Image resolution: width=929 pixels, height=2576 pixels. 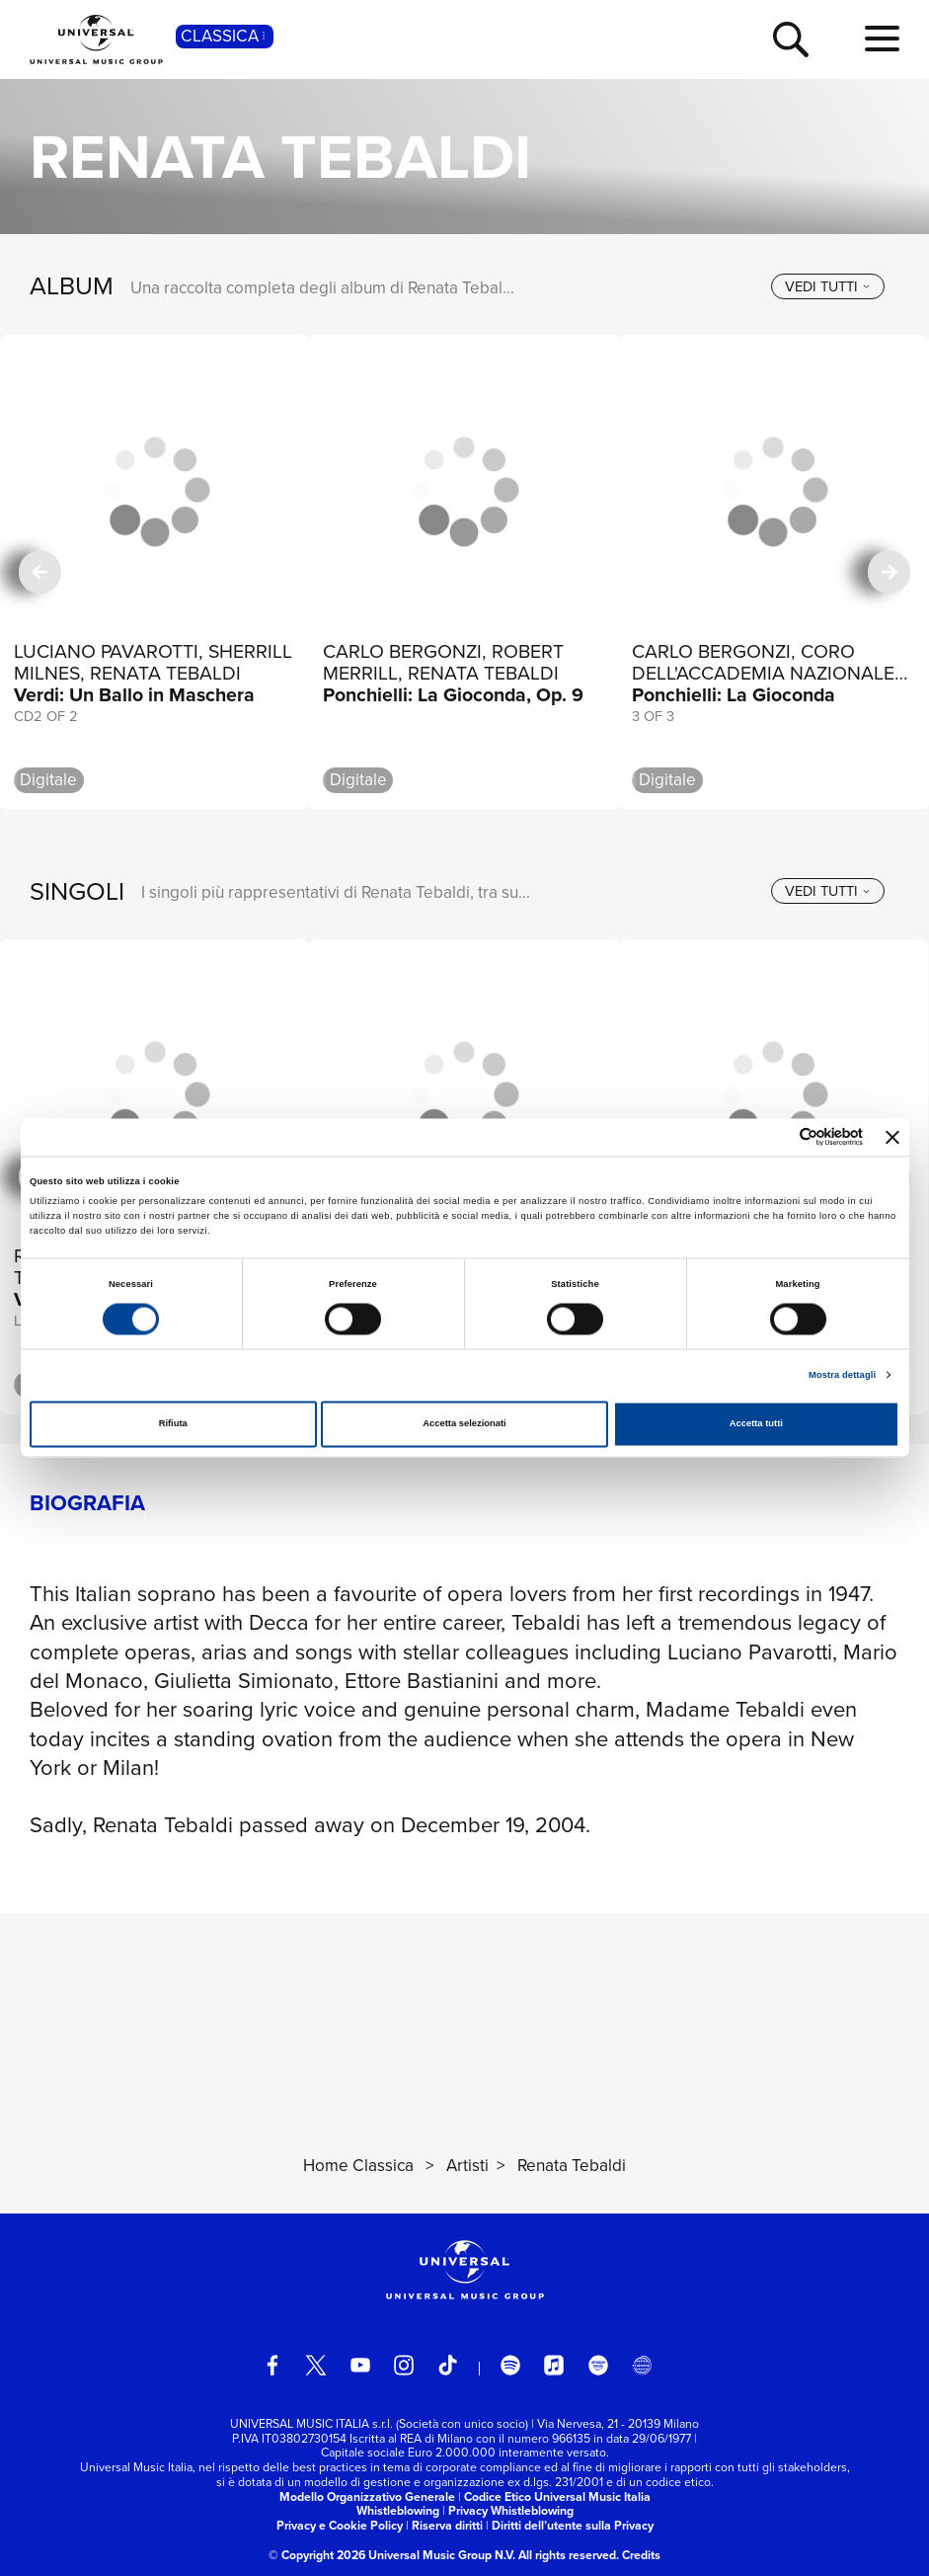 What do you see at coordinates (756, 1424) in the screenshot?
I see `Accetta tutti` at bounding box center [756, 1424].